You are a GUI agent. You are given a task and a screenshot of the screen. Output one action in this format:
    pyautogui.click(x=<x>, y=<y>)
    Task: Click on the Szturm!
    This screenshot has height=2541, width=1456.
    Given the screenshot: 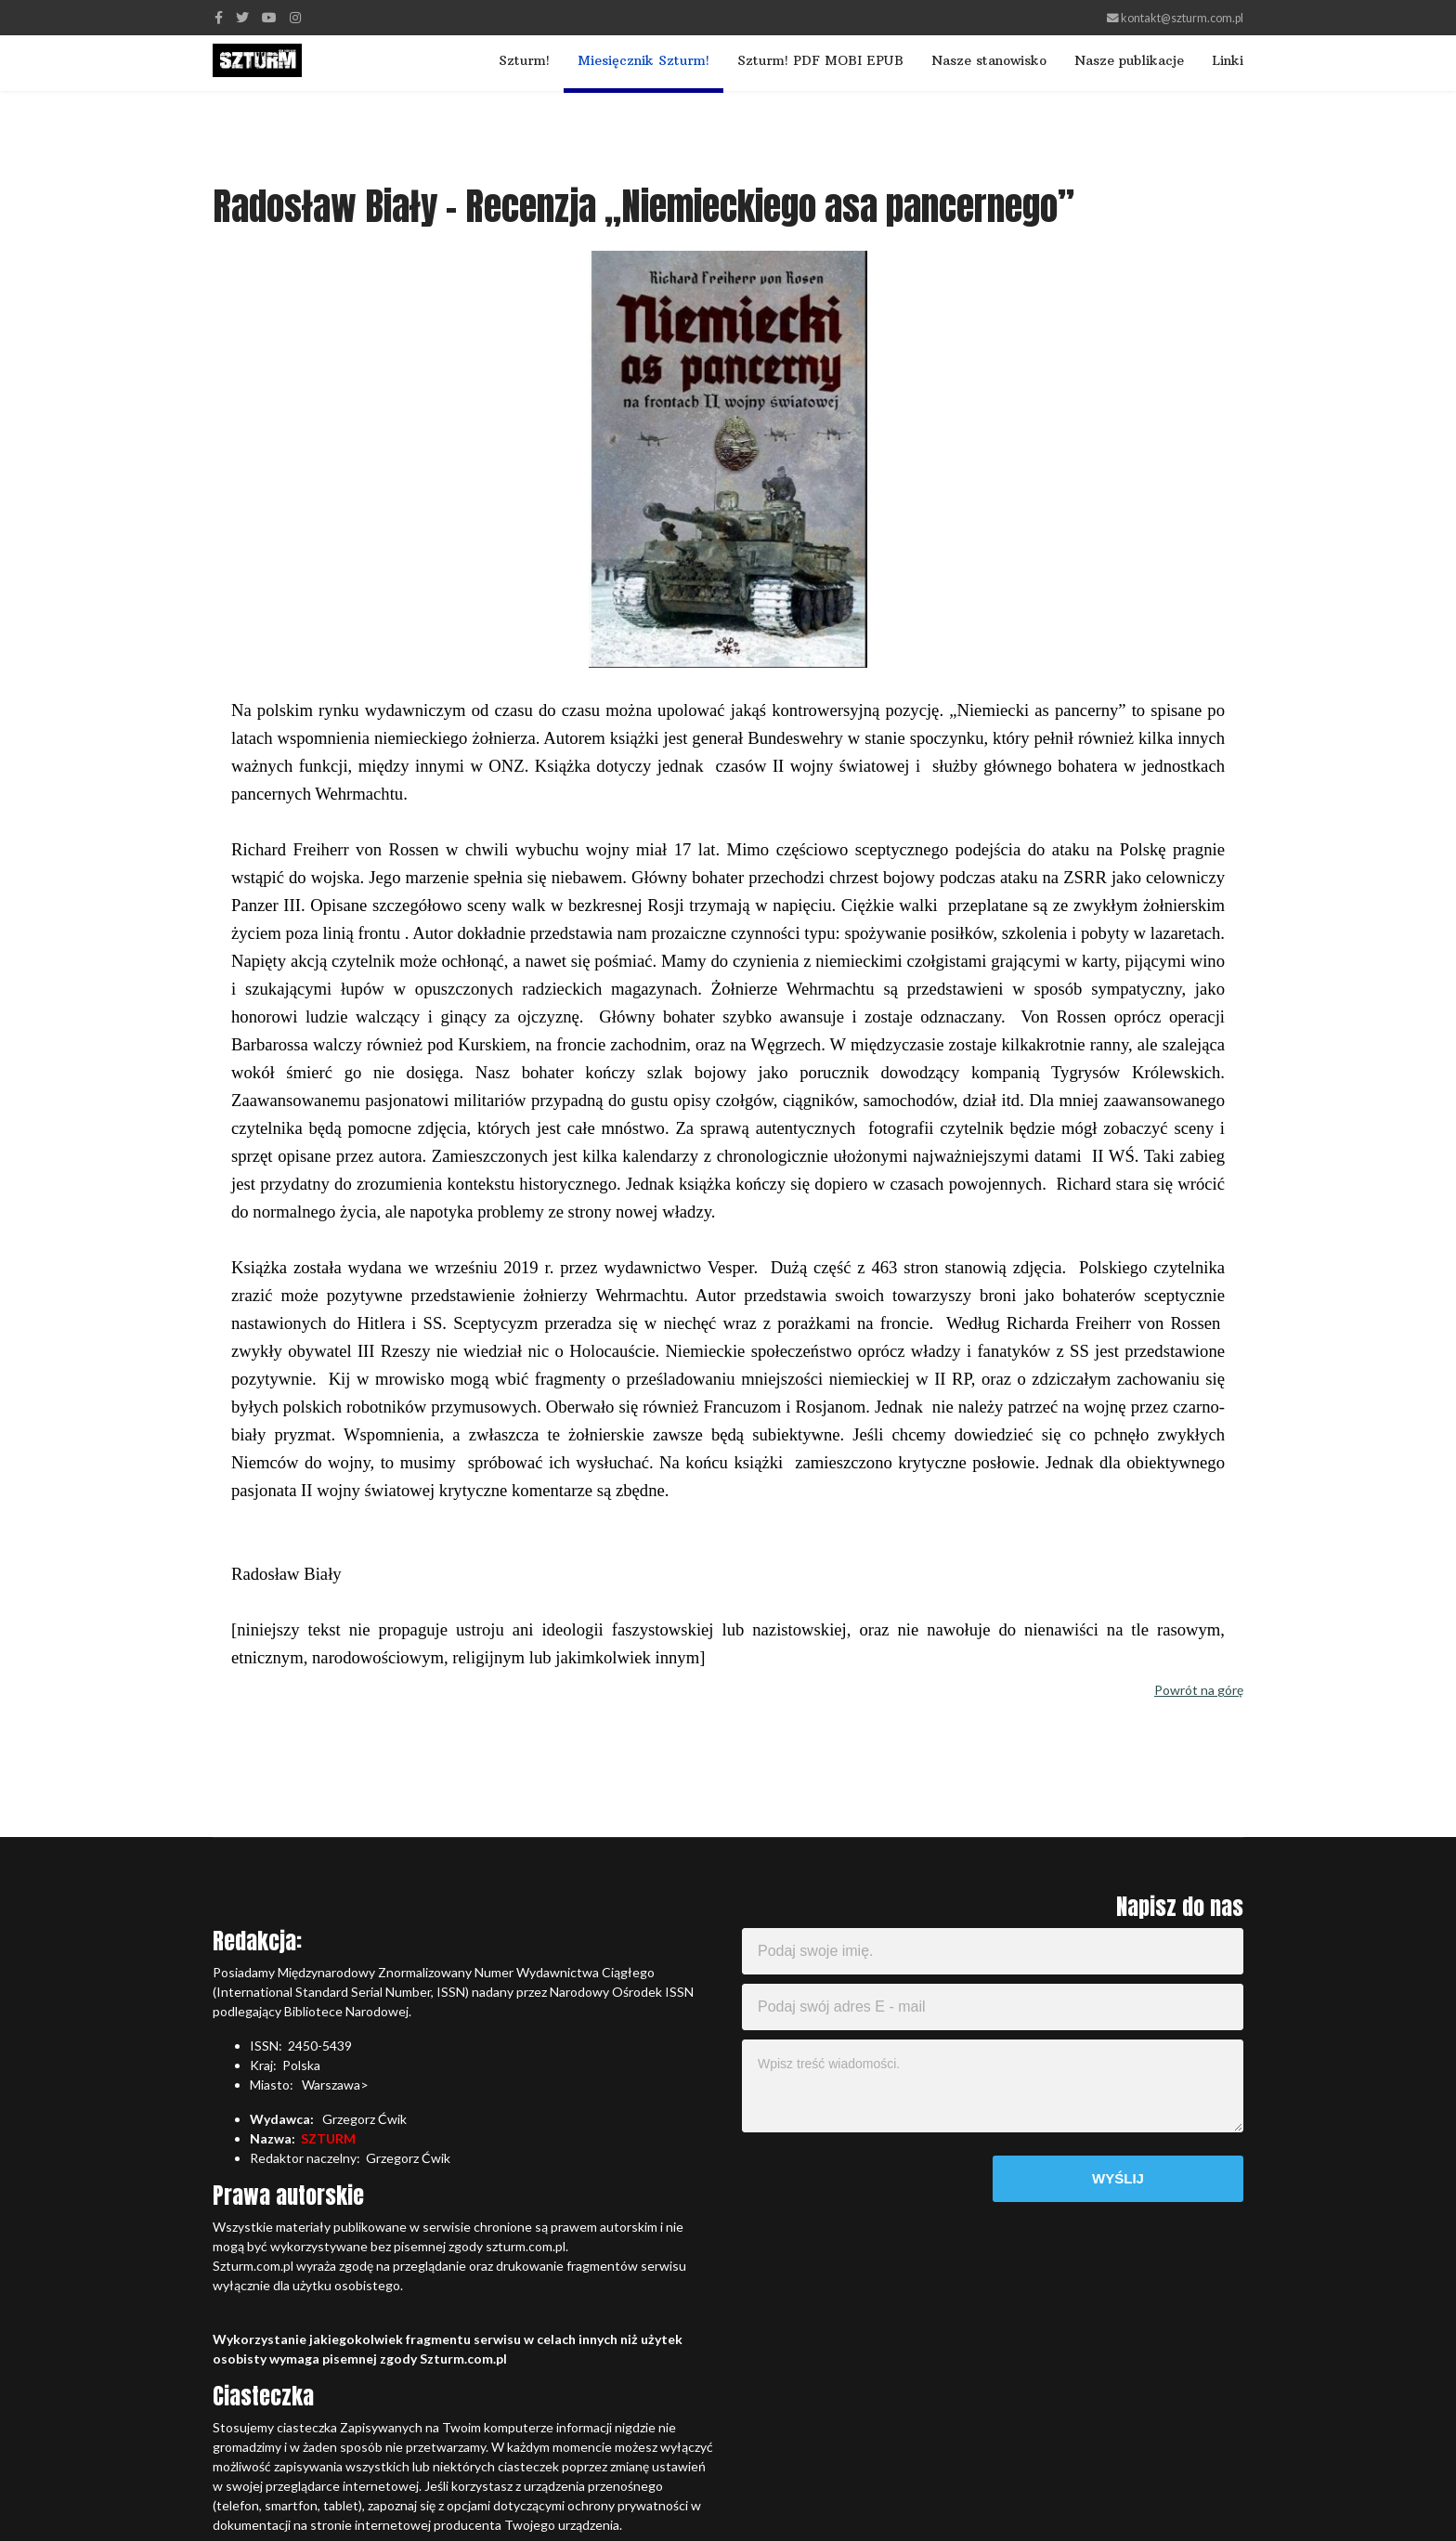 What is the action you would take?
    pyautogui.click(x=524, y=60)
    